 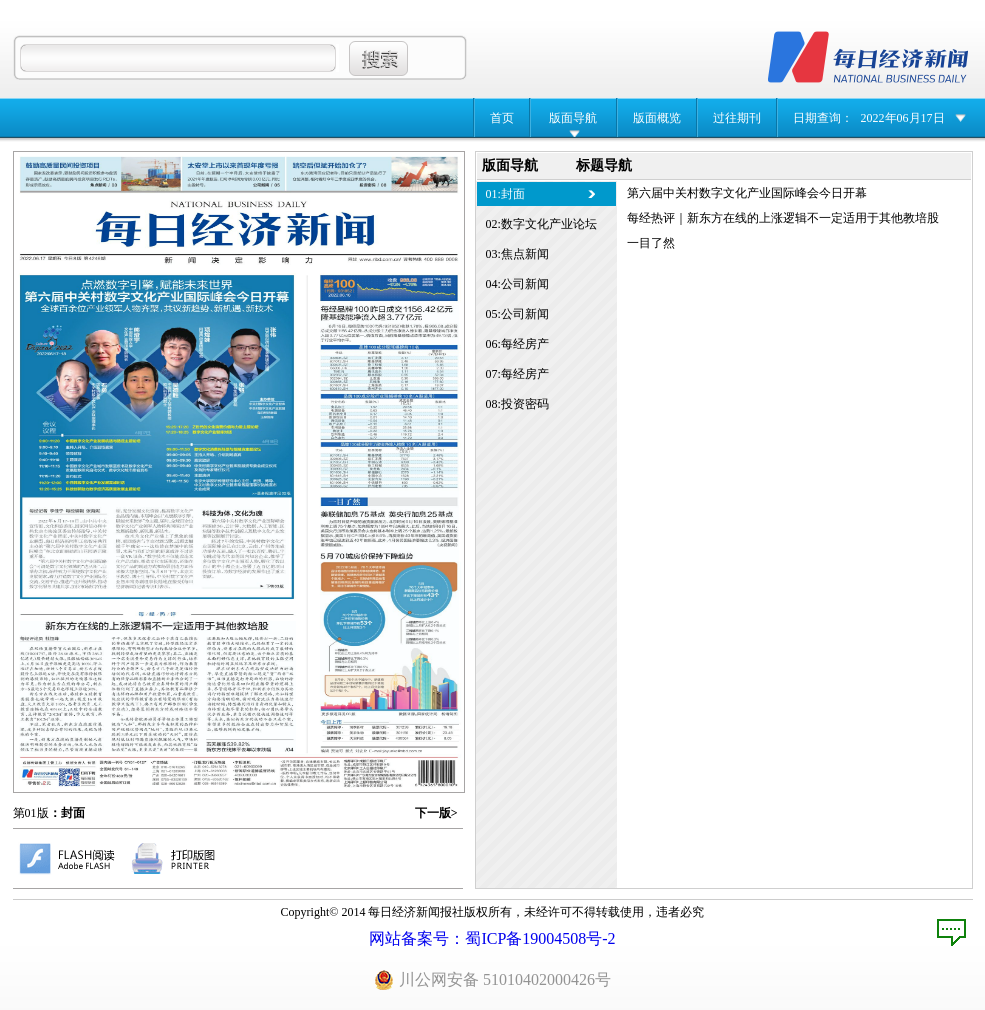 I want to click on 版面概览, so click(x=657, y=118).